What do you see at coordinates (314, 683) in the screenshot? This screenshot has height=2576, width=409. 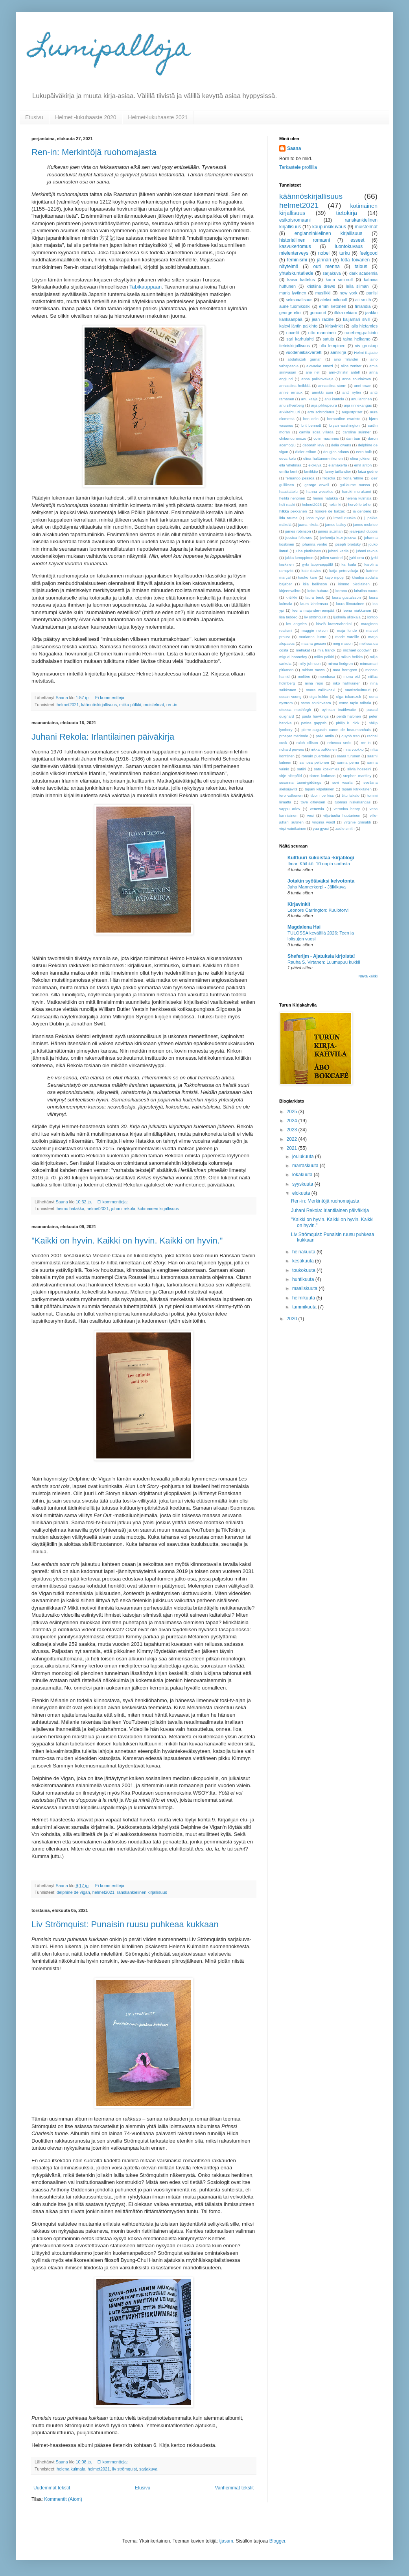 I see `niina repo` at bounding box center [314, 683].